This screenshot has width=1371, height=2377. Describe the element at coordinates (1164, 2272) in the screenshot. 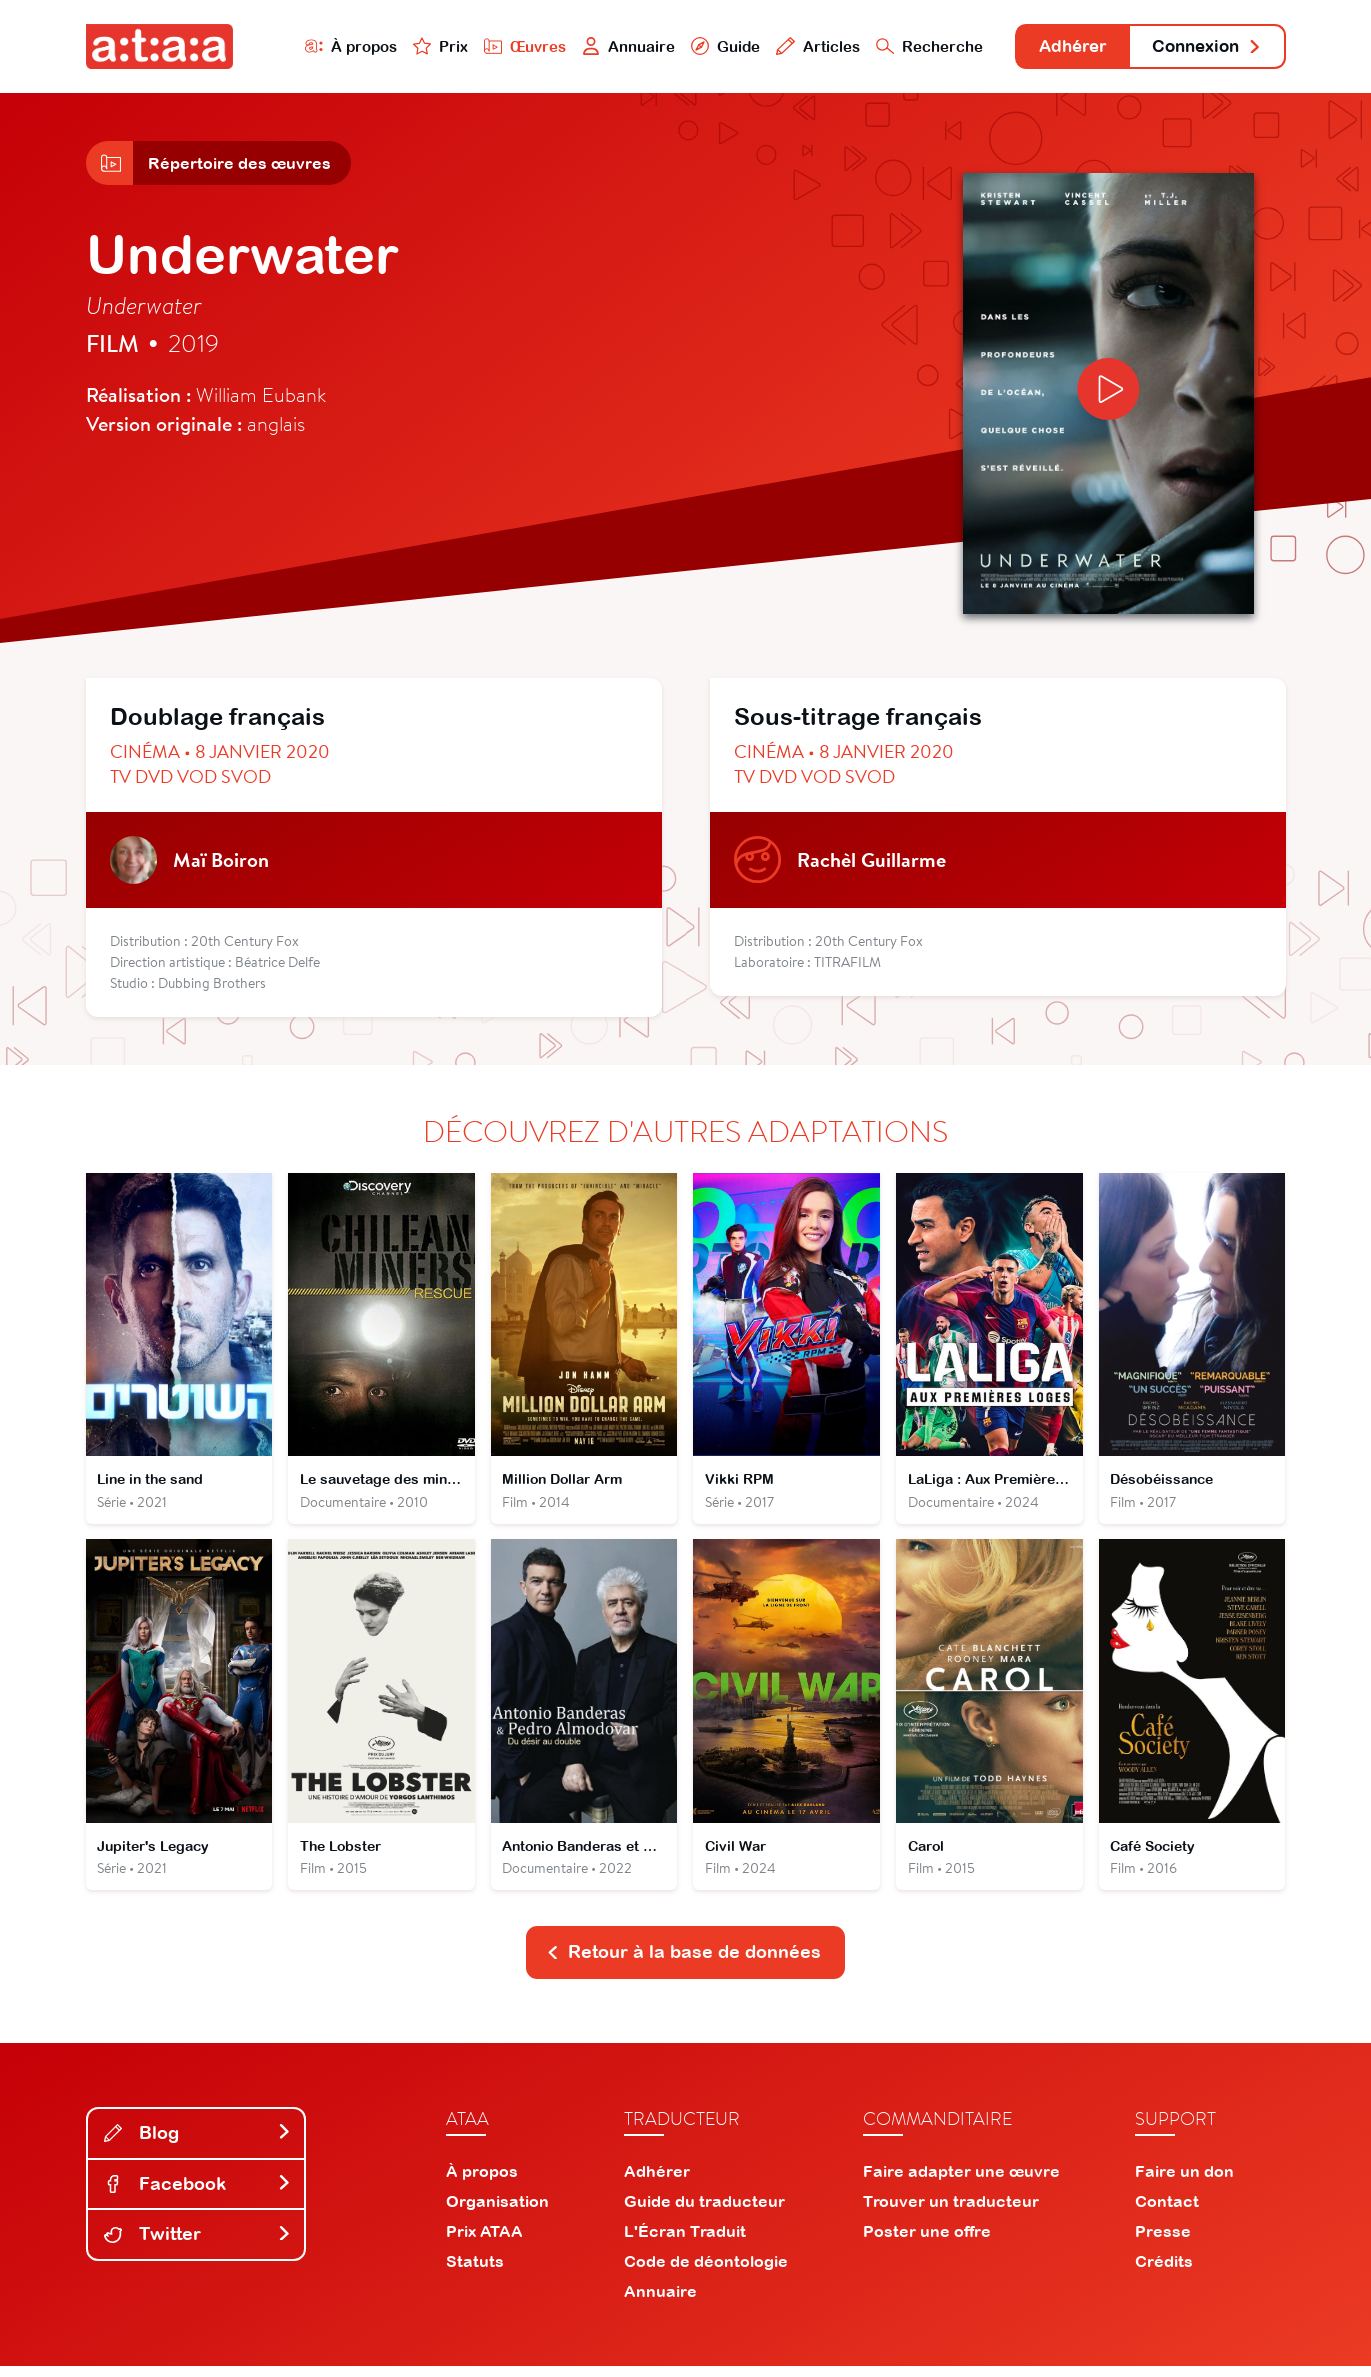

I see `Crédits` at that location.